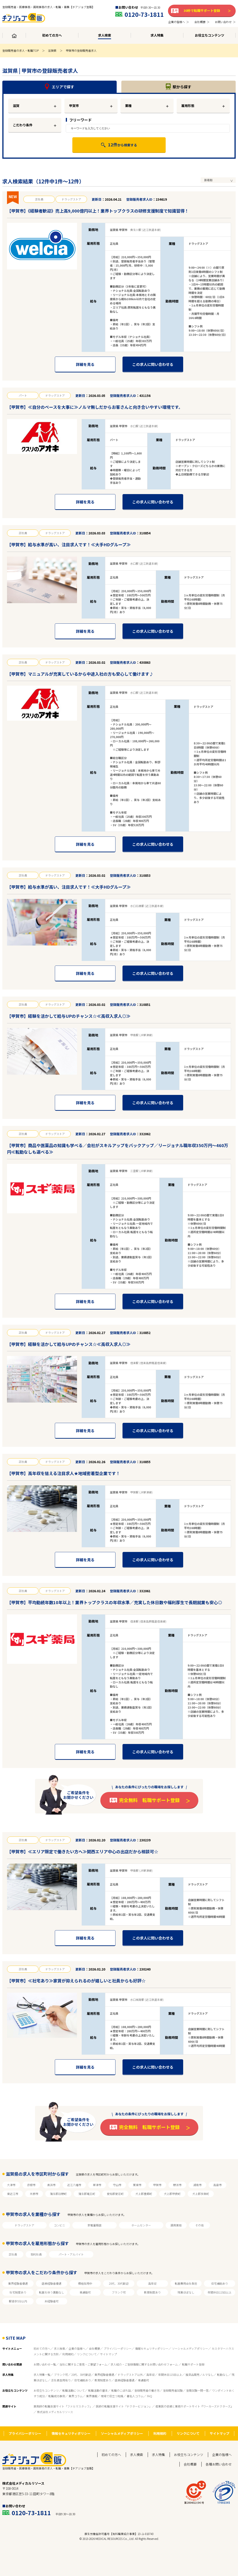 Image resolution: width=238 pixels, height=2576 pixels. Describe the element at coordinates (115, 2194) in the screenshot. I see `愛知郡愛荘町` at that location.